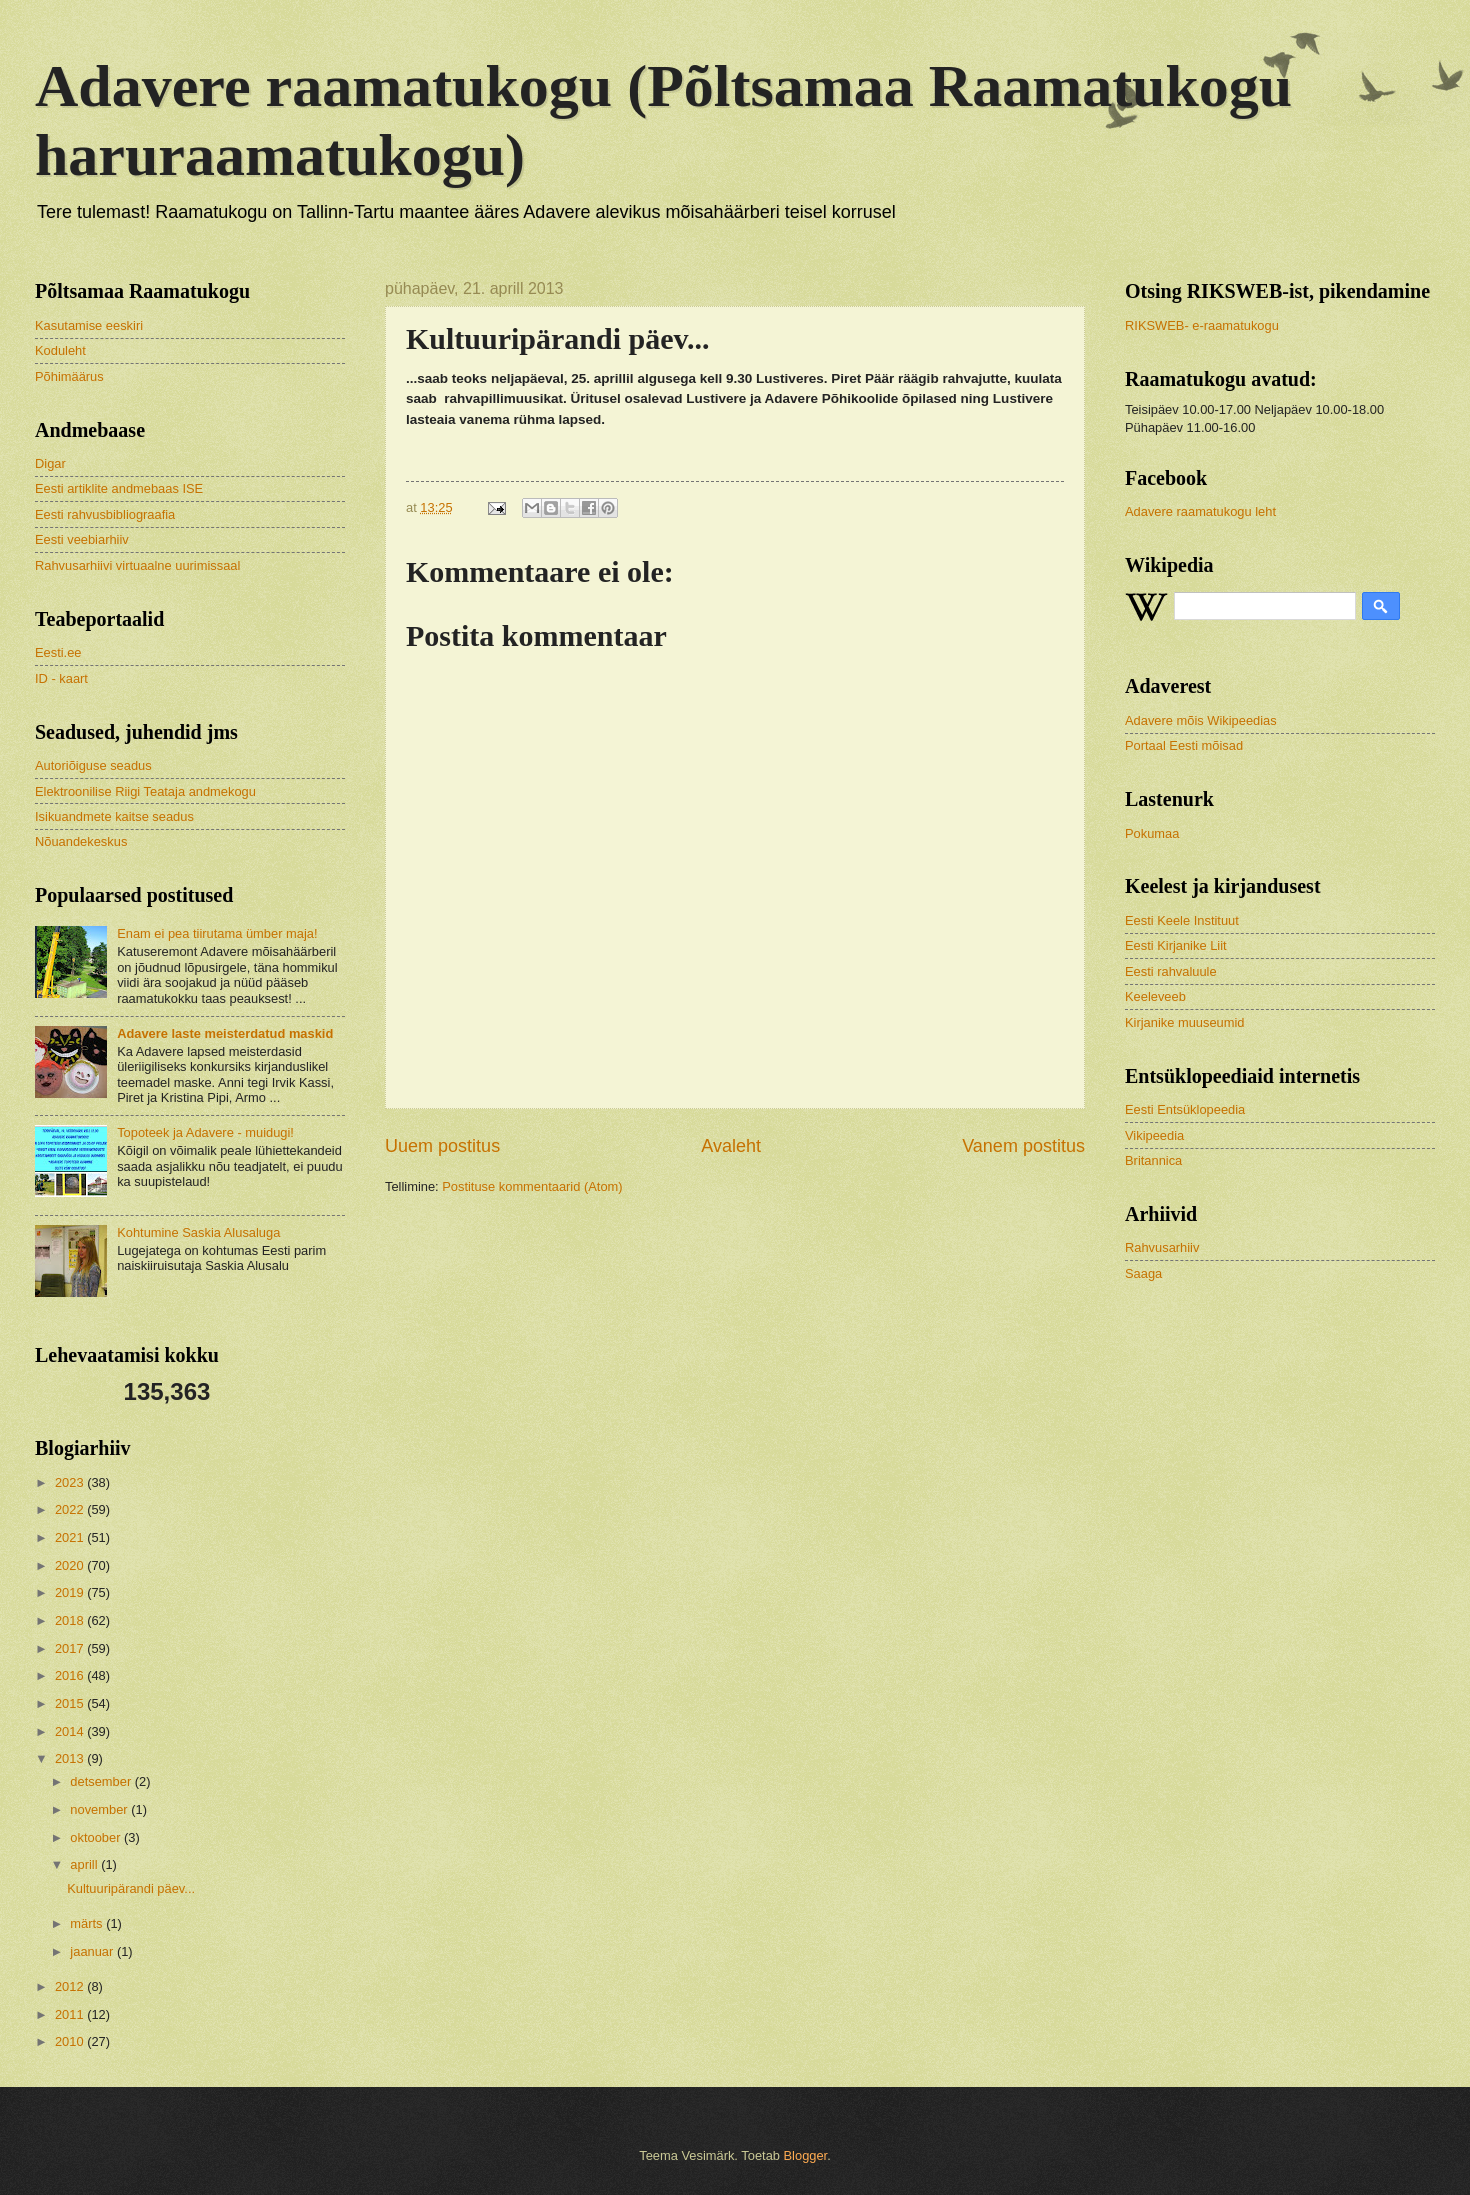 The height and width of the screenshot is (2195, 1470). What do you see at coordinates (71, 1758) in the screenshot?
I see `2013` at bounding box center [71, 1758].